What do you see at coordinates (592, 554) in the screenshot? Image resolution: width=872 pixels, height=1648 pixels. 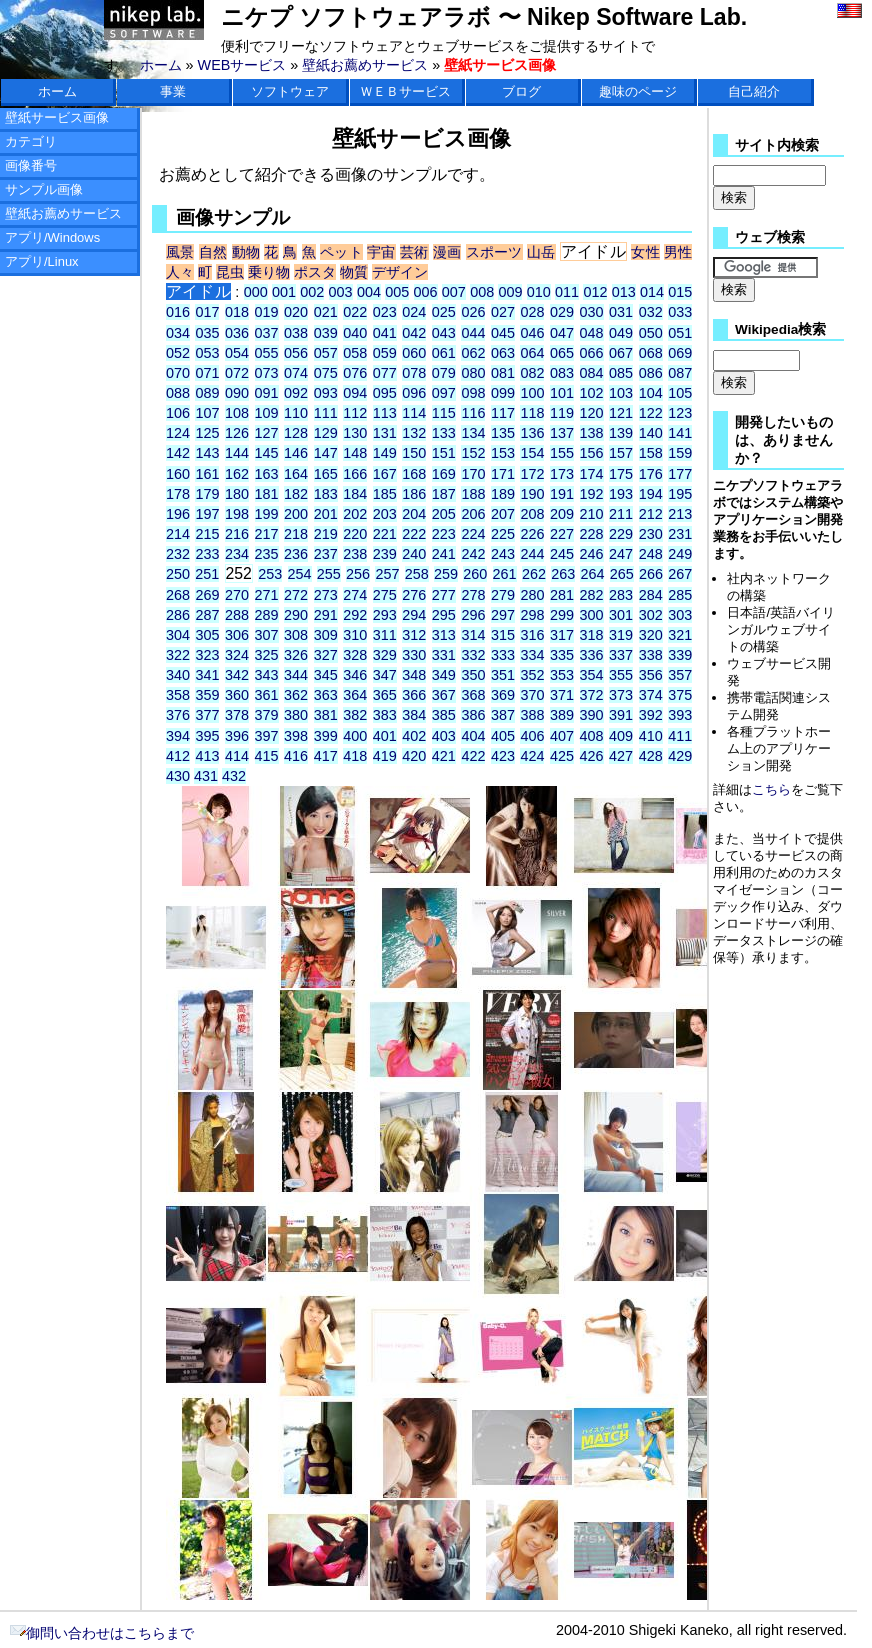 I see `246` at bounding box center [592, 554].